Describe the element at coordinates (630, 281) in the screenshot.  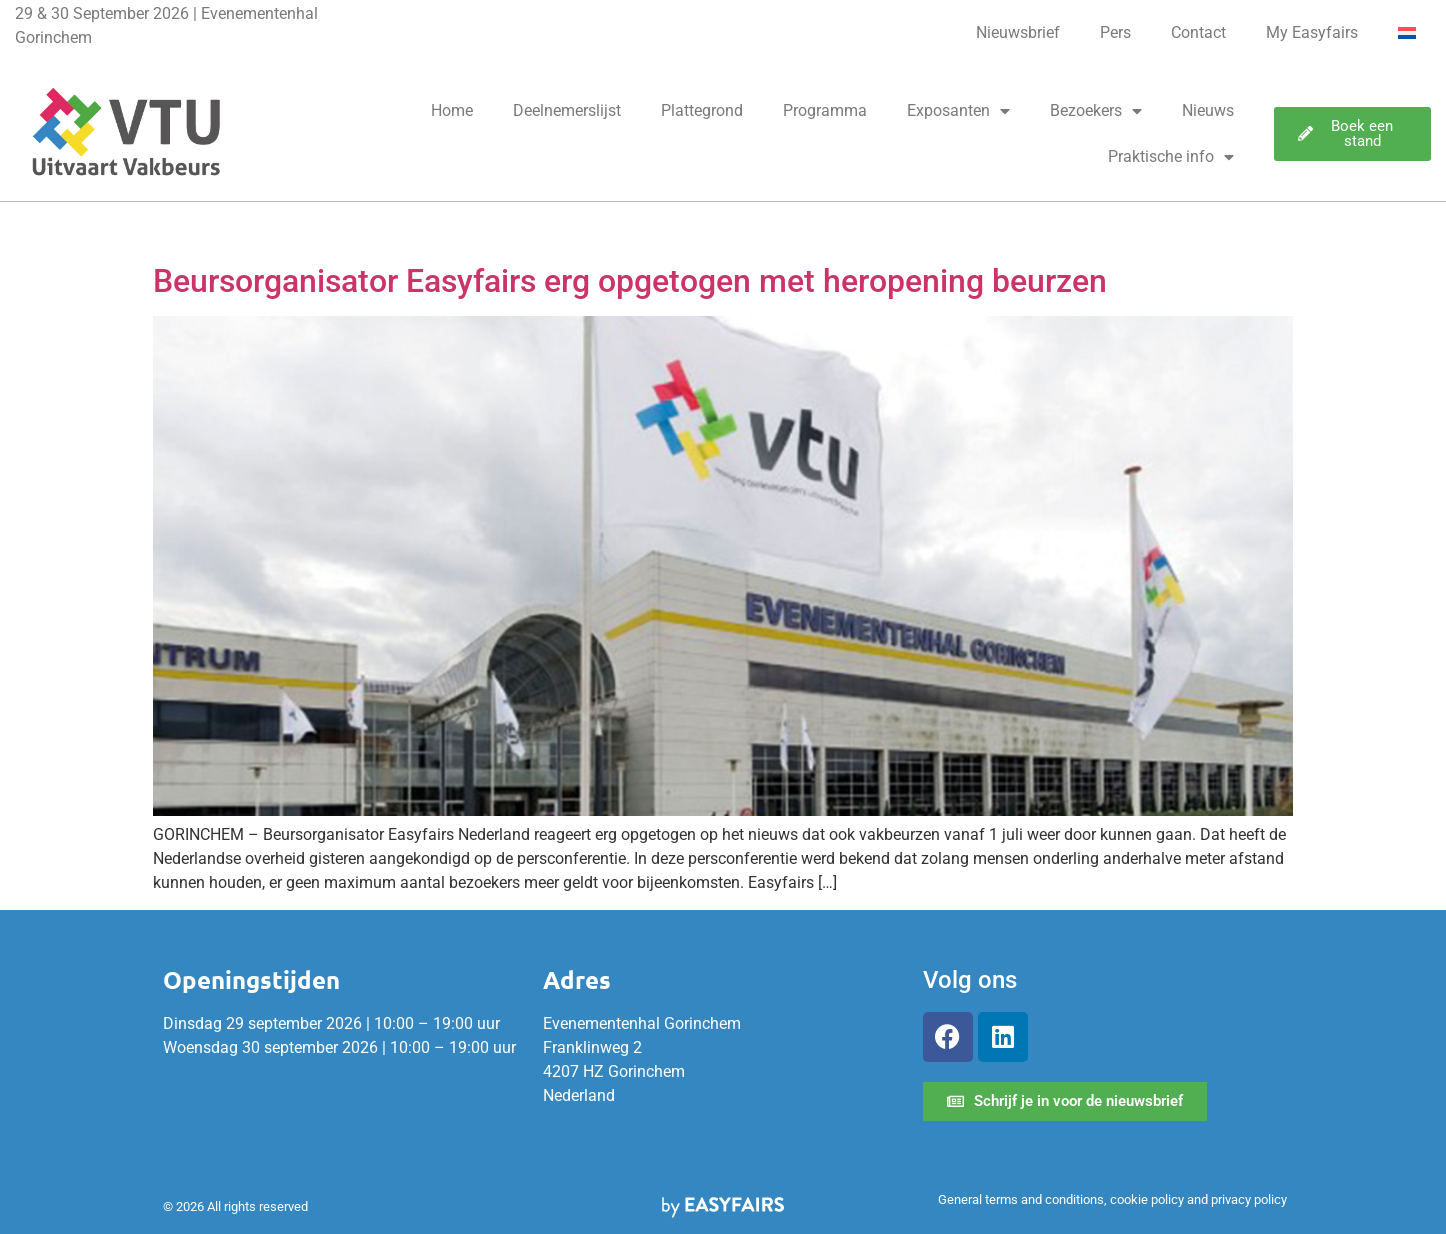
I see `Beursorganisator Easyfairs erg opgetogen met heropening beurzen` at that location.